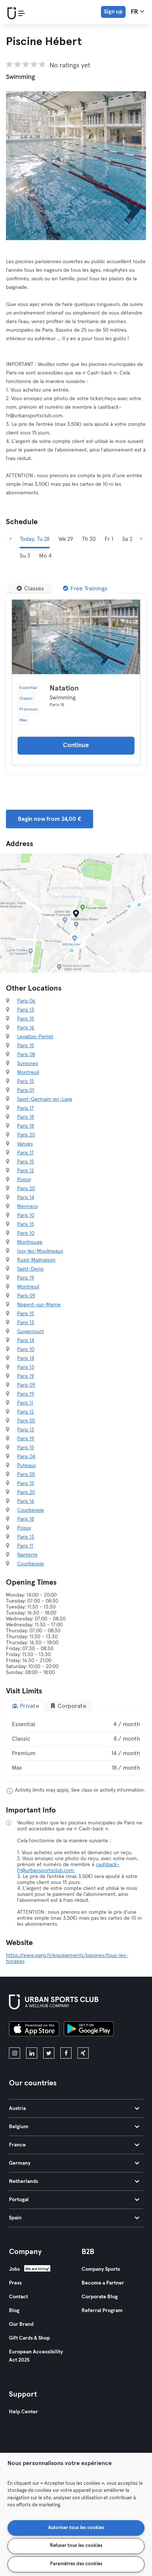 This screenshot has width=152, height=2576. Describe the element at coordinates (25, 1278) in the screenshot. I see `Paris 19` at that location.